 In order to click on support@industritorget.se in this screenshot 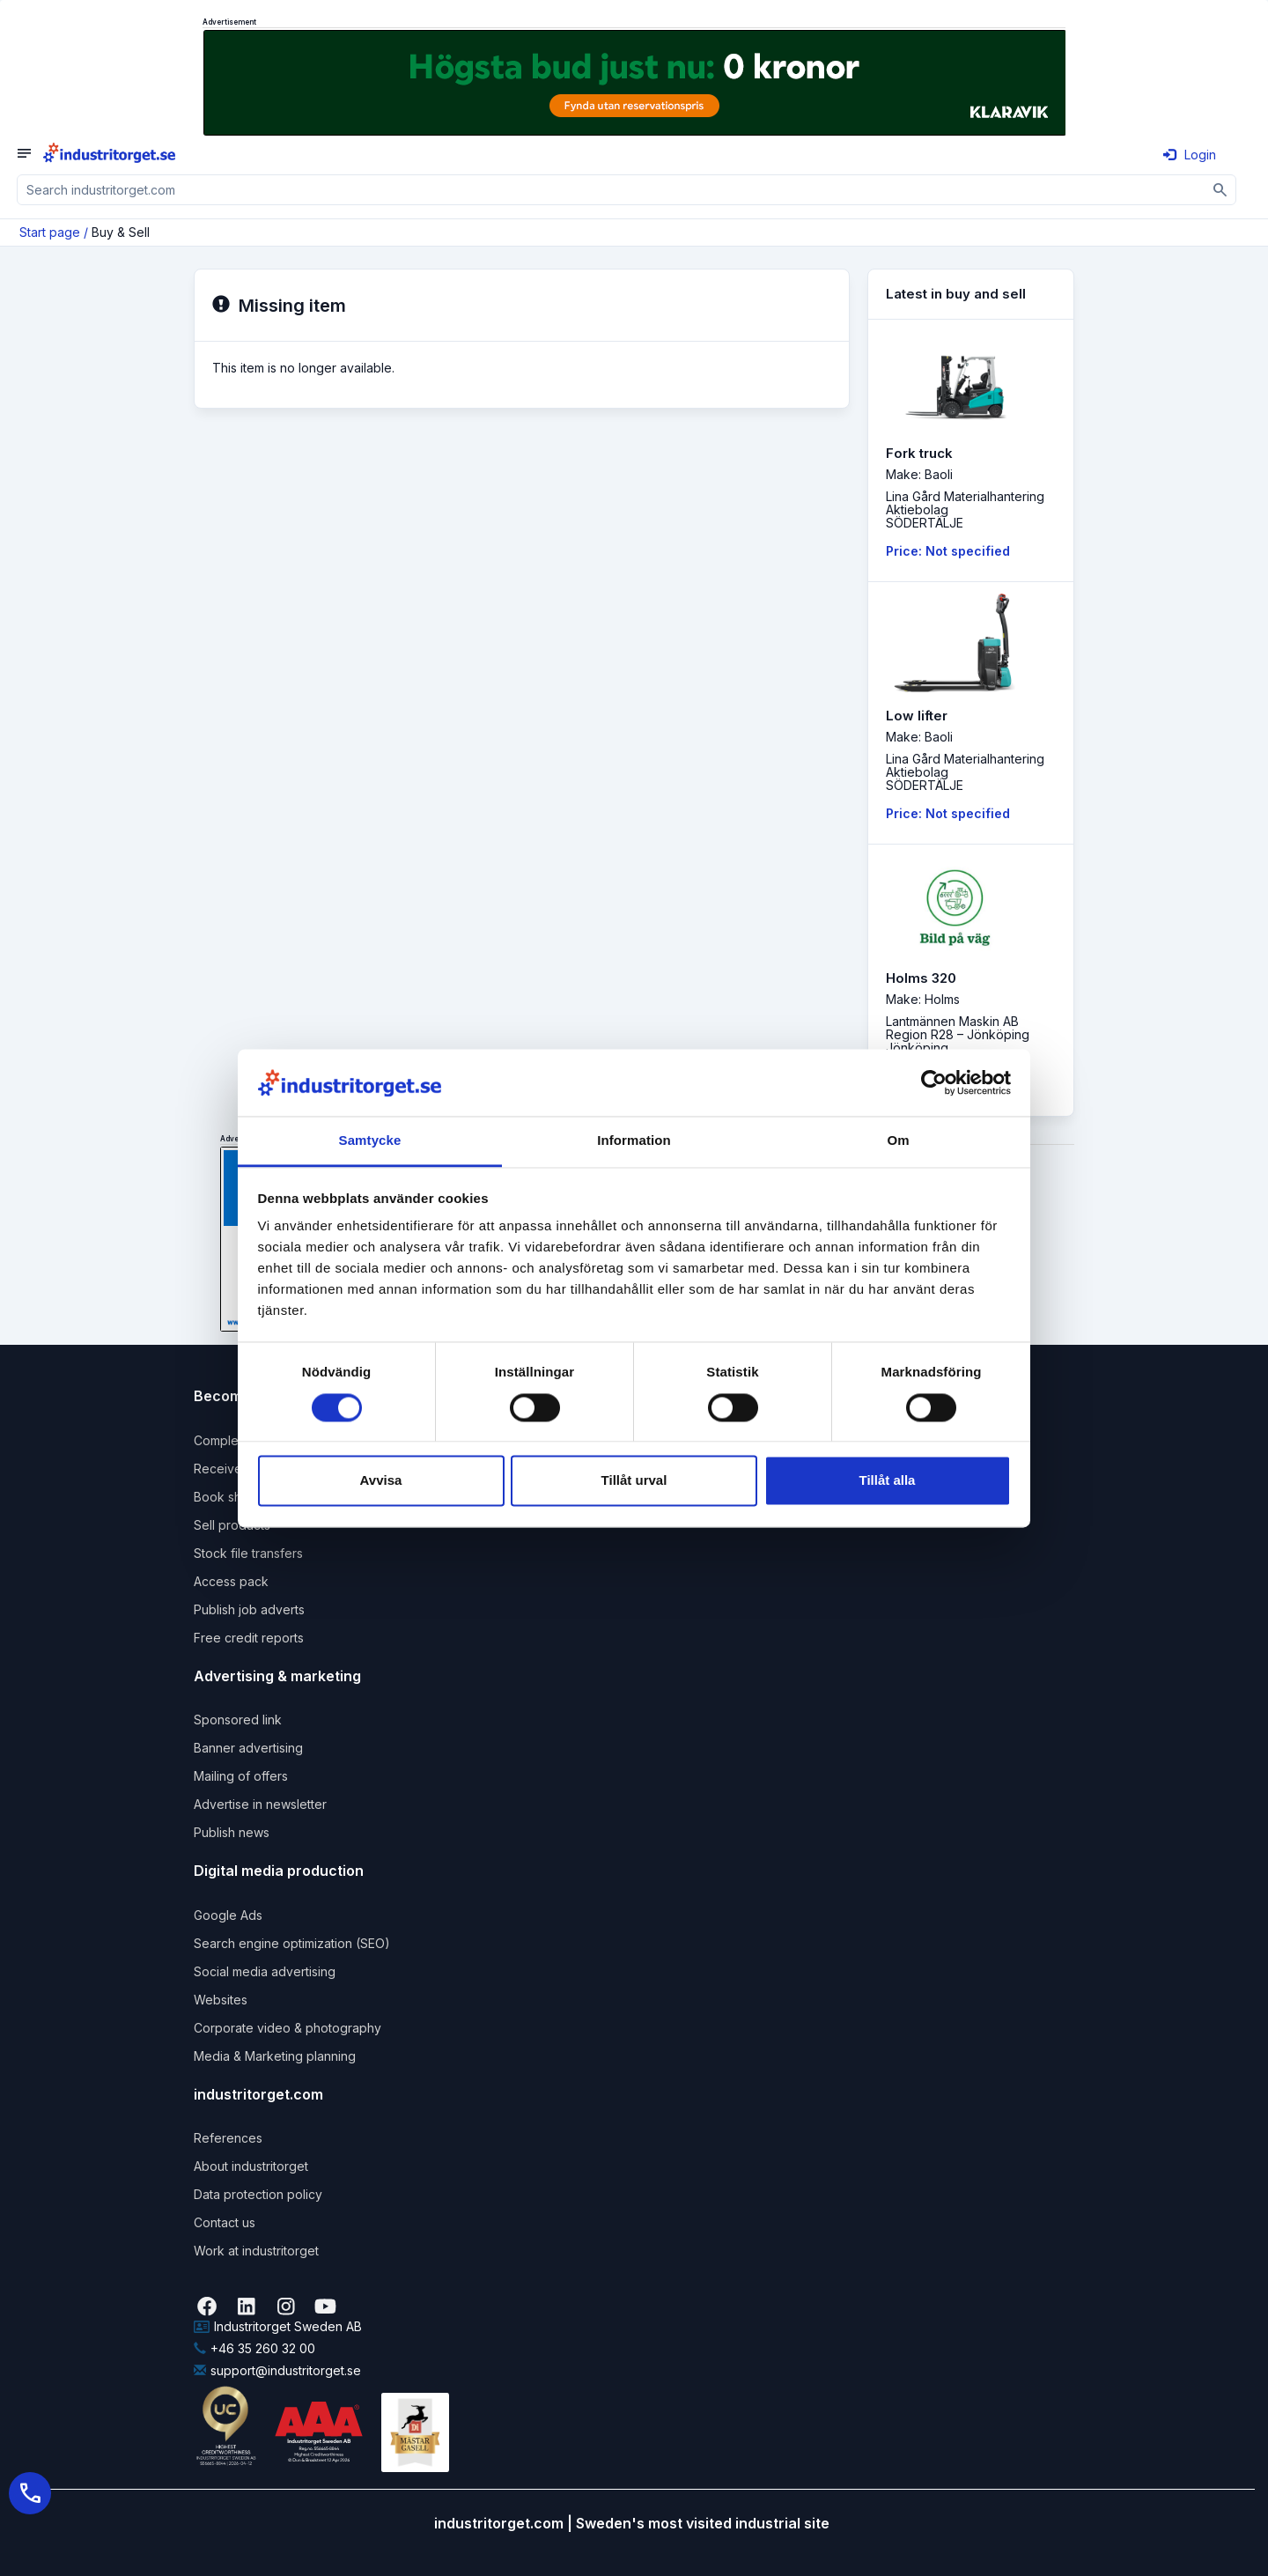, I will do `click(277, 2370)`.